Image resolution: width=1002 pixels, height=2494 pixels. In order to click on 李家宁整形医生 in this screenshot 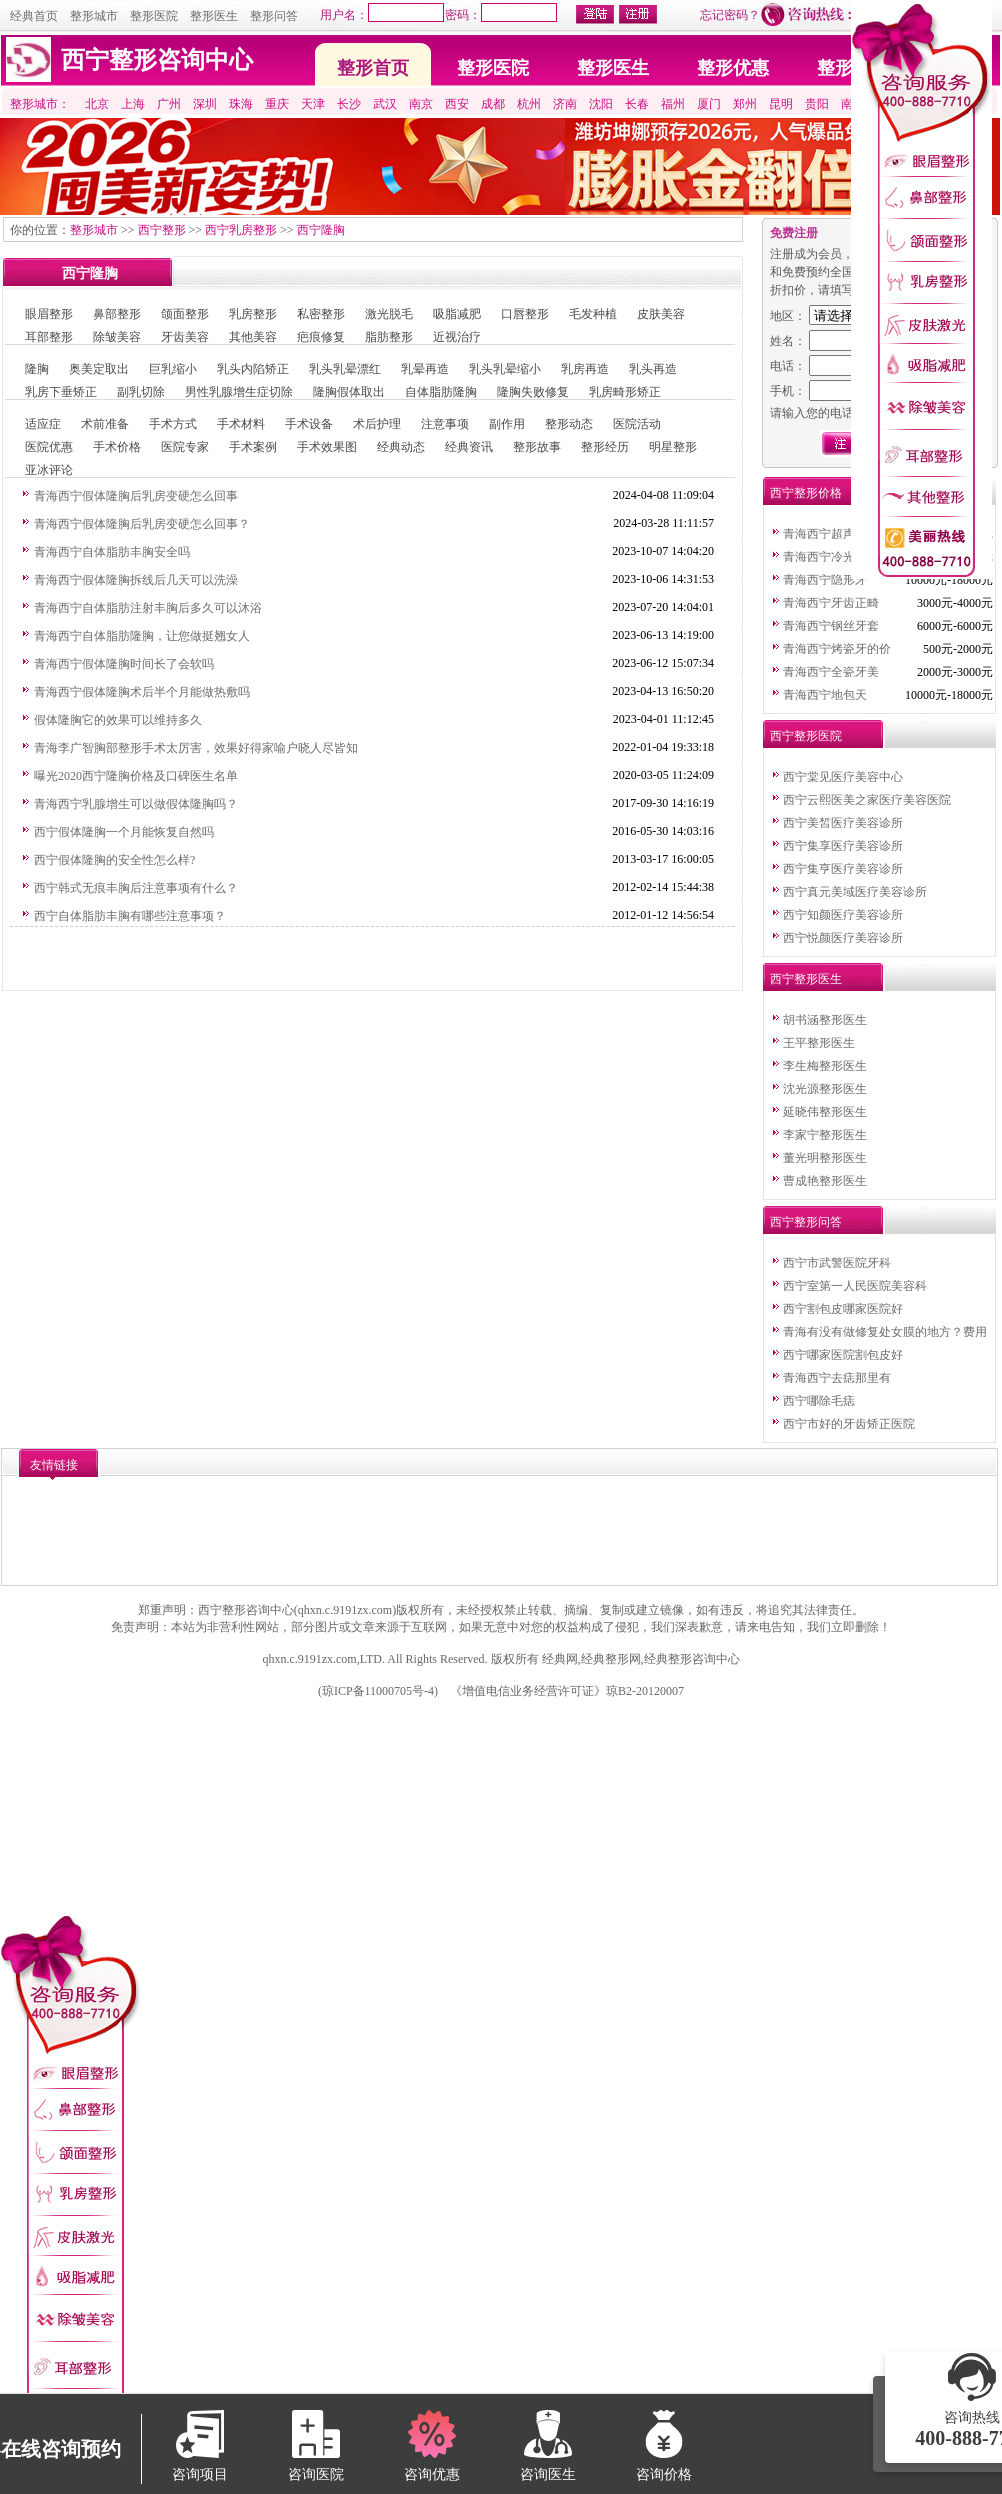, I will do `click(825, 1135)`.